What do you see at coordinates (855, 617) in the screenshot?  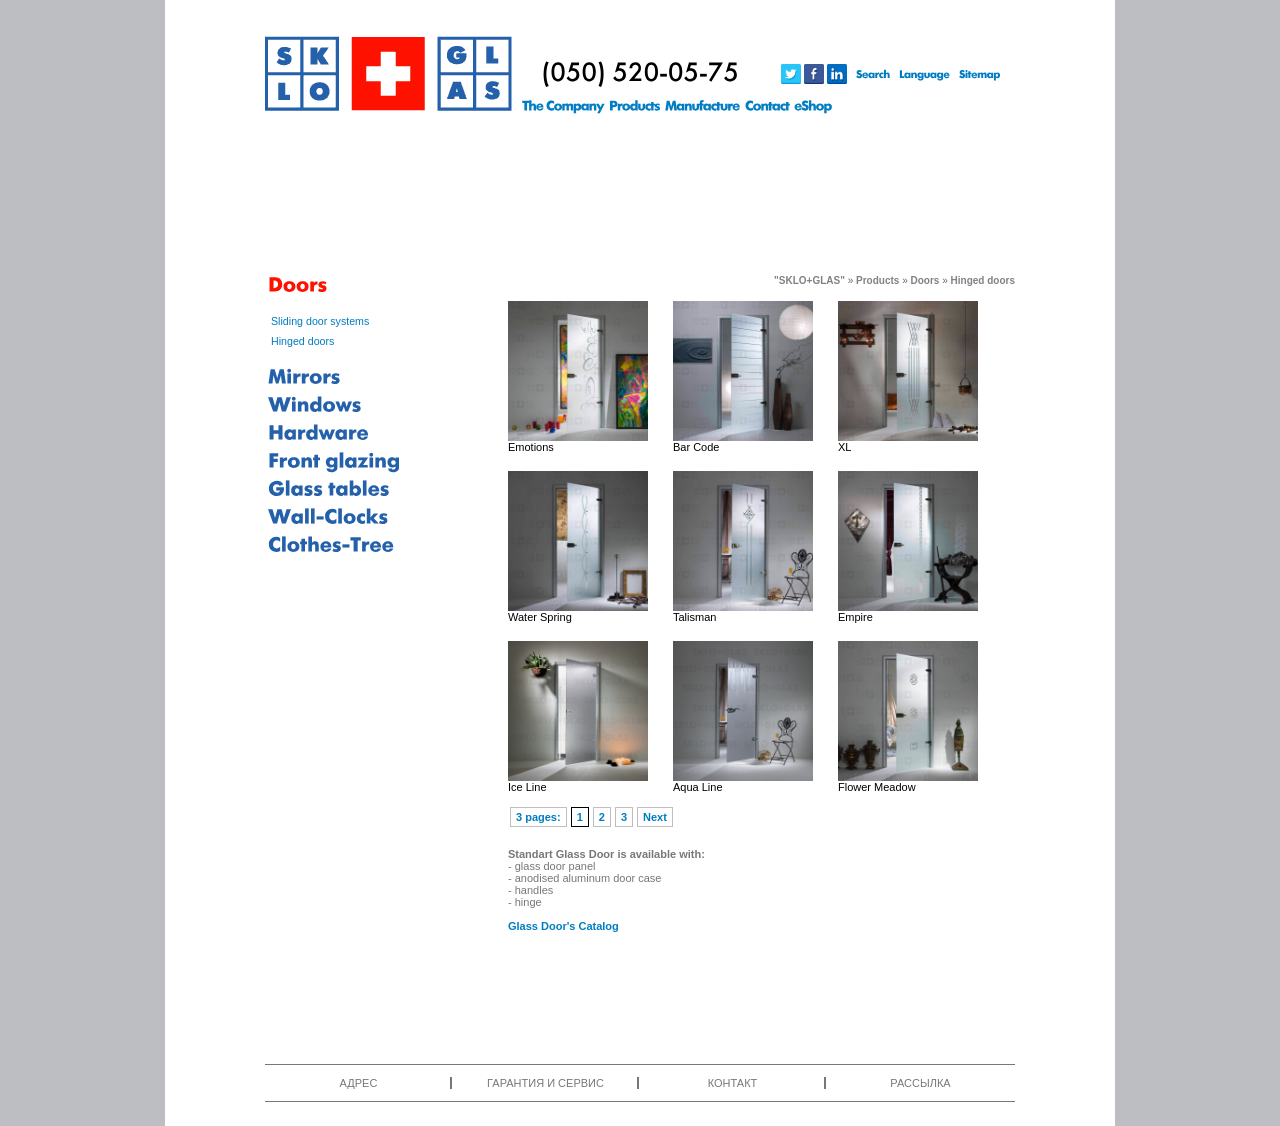 I see `Empire` at bounding box center [855, 617].